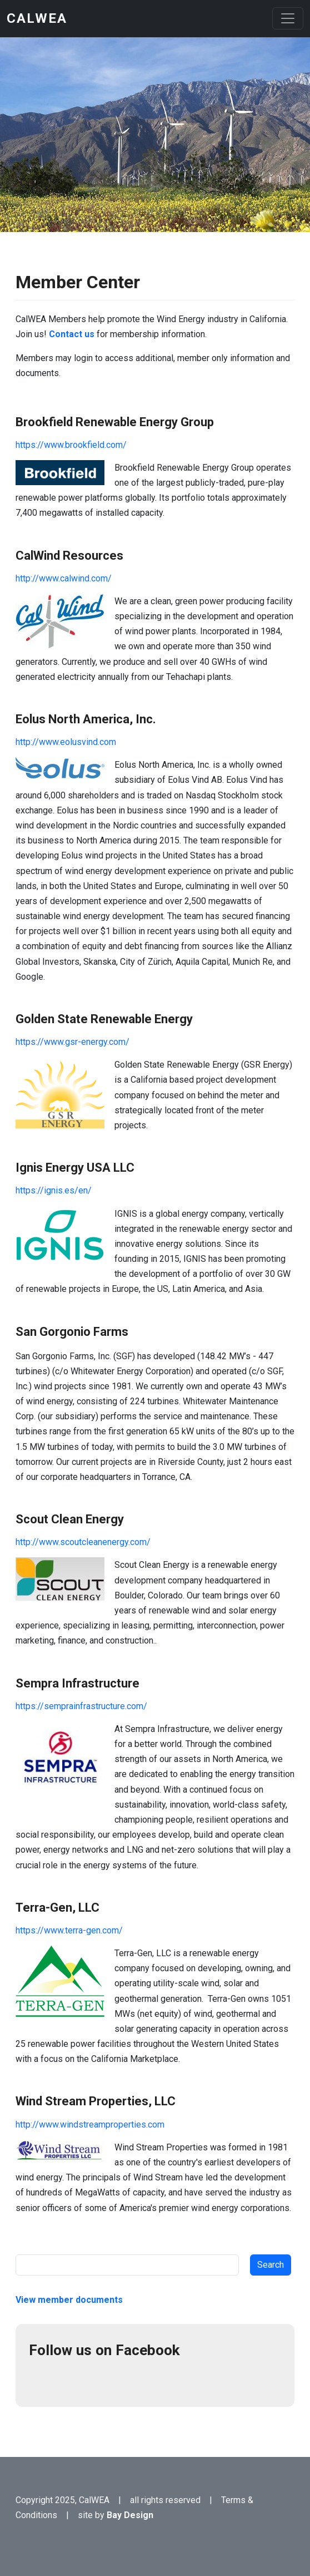  I want to click on https://www.gsr-energy.com/, so click(72, 1042).